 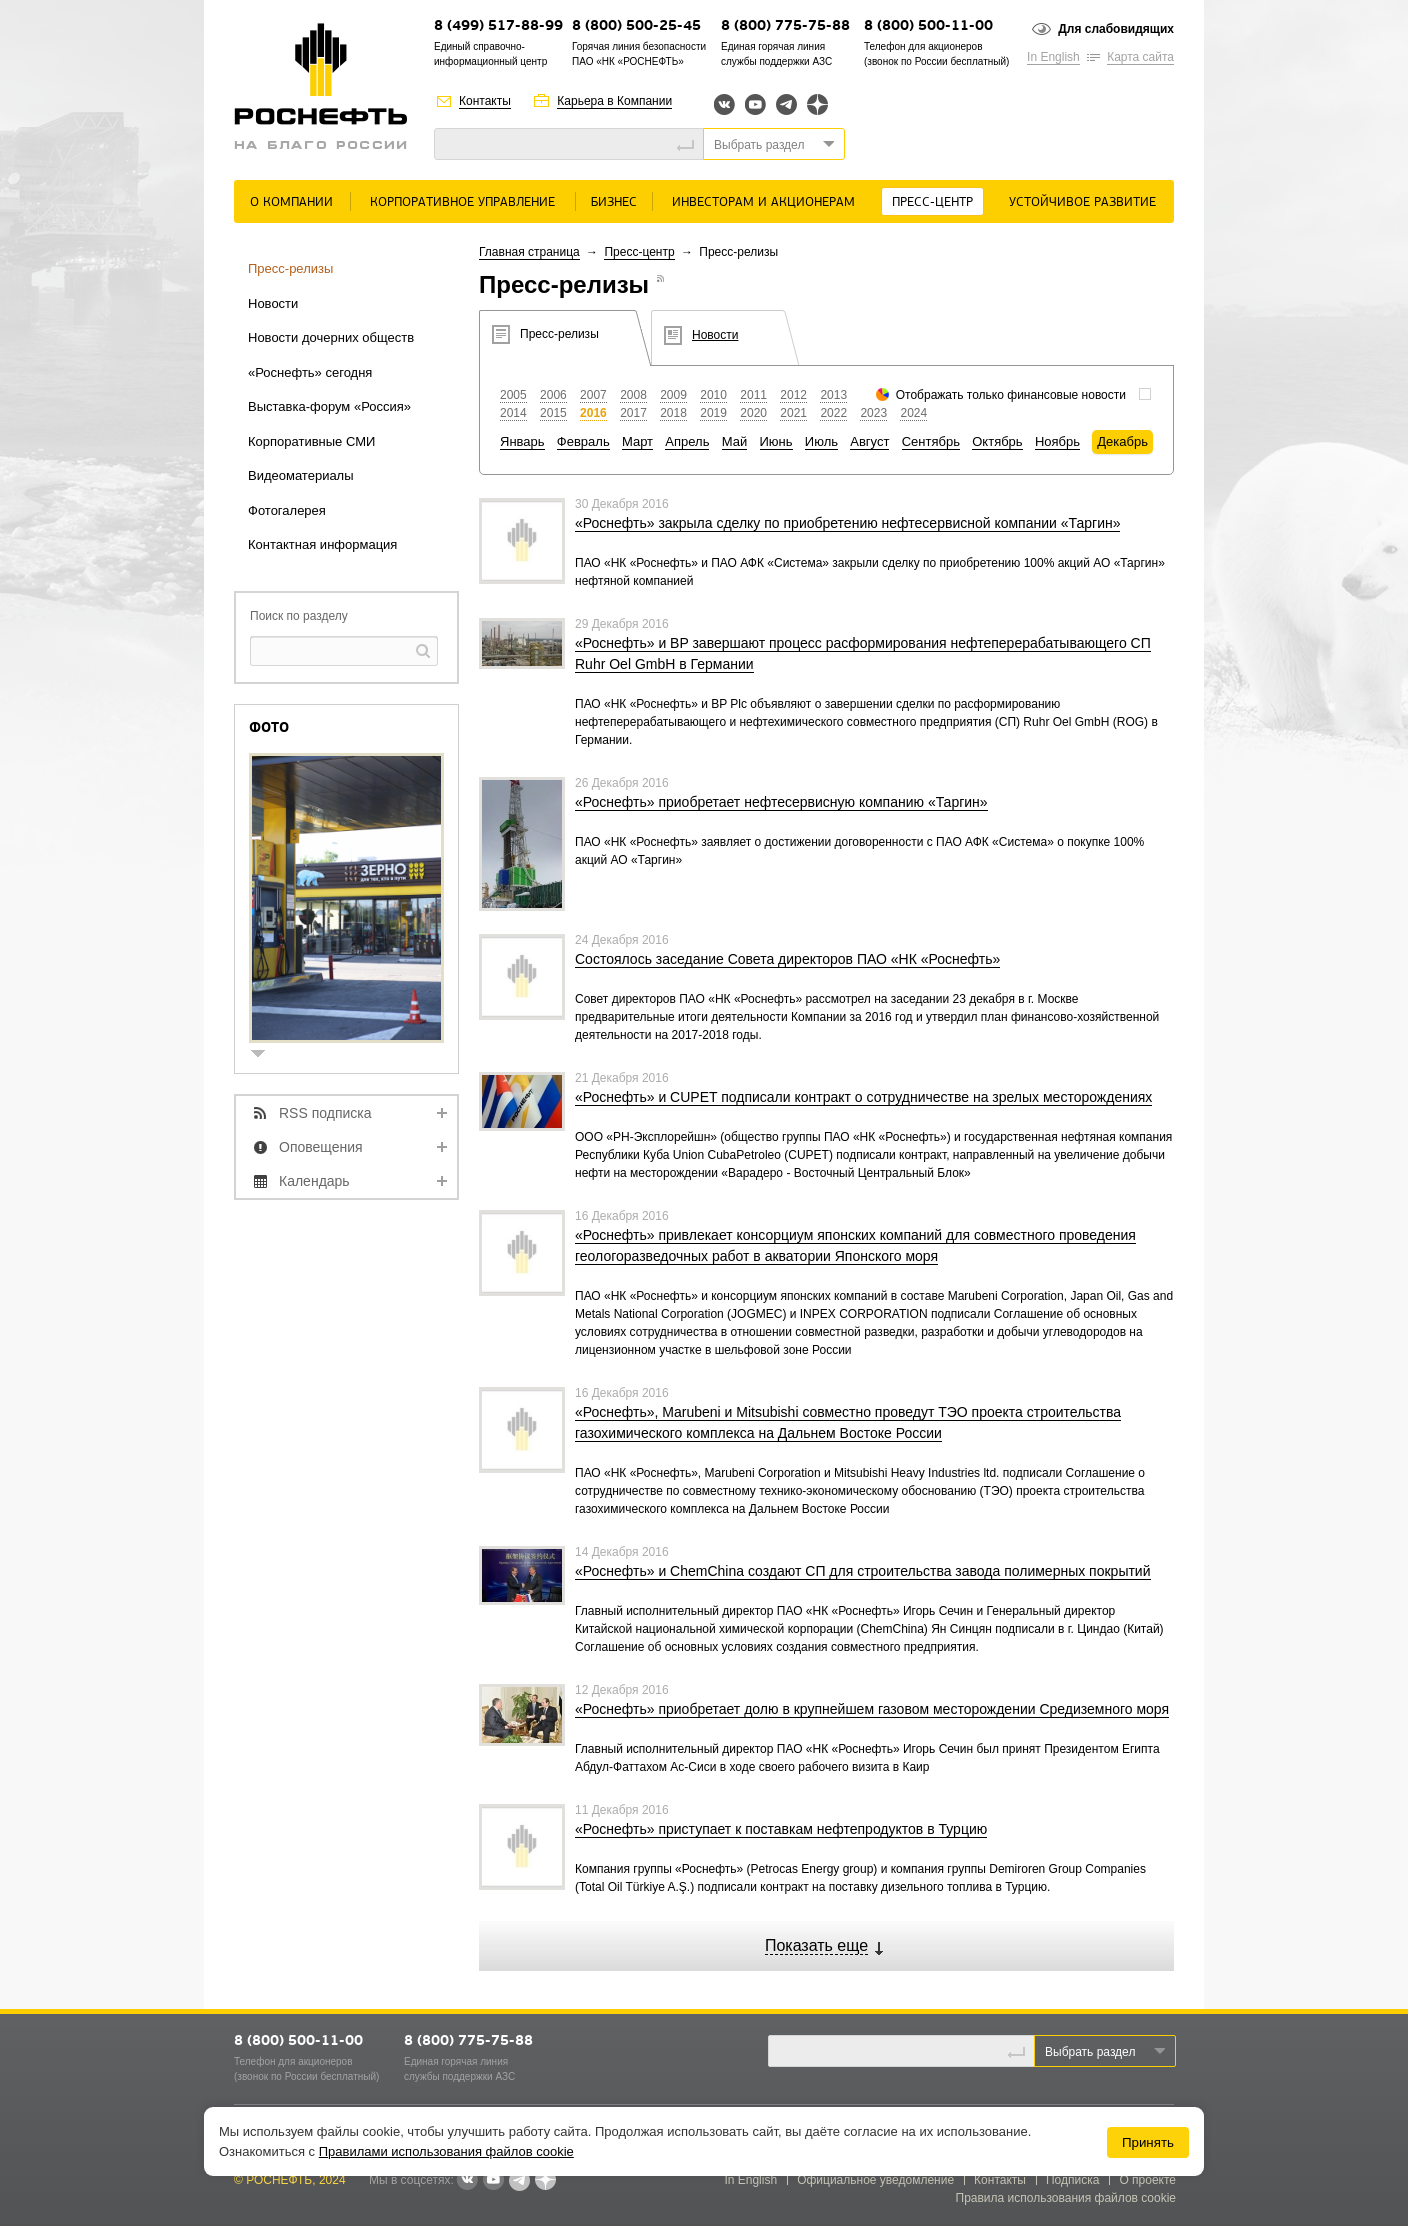 I want to click on Июль, so click(x=821, y=441).